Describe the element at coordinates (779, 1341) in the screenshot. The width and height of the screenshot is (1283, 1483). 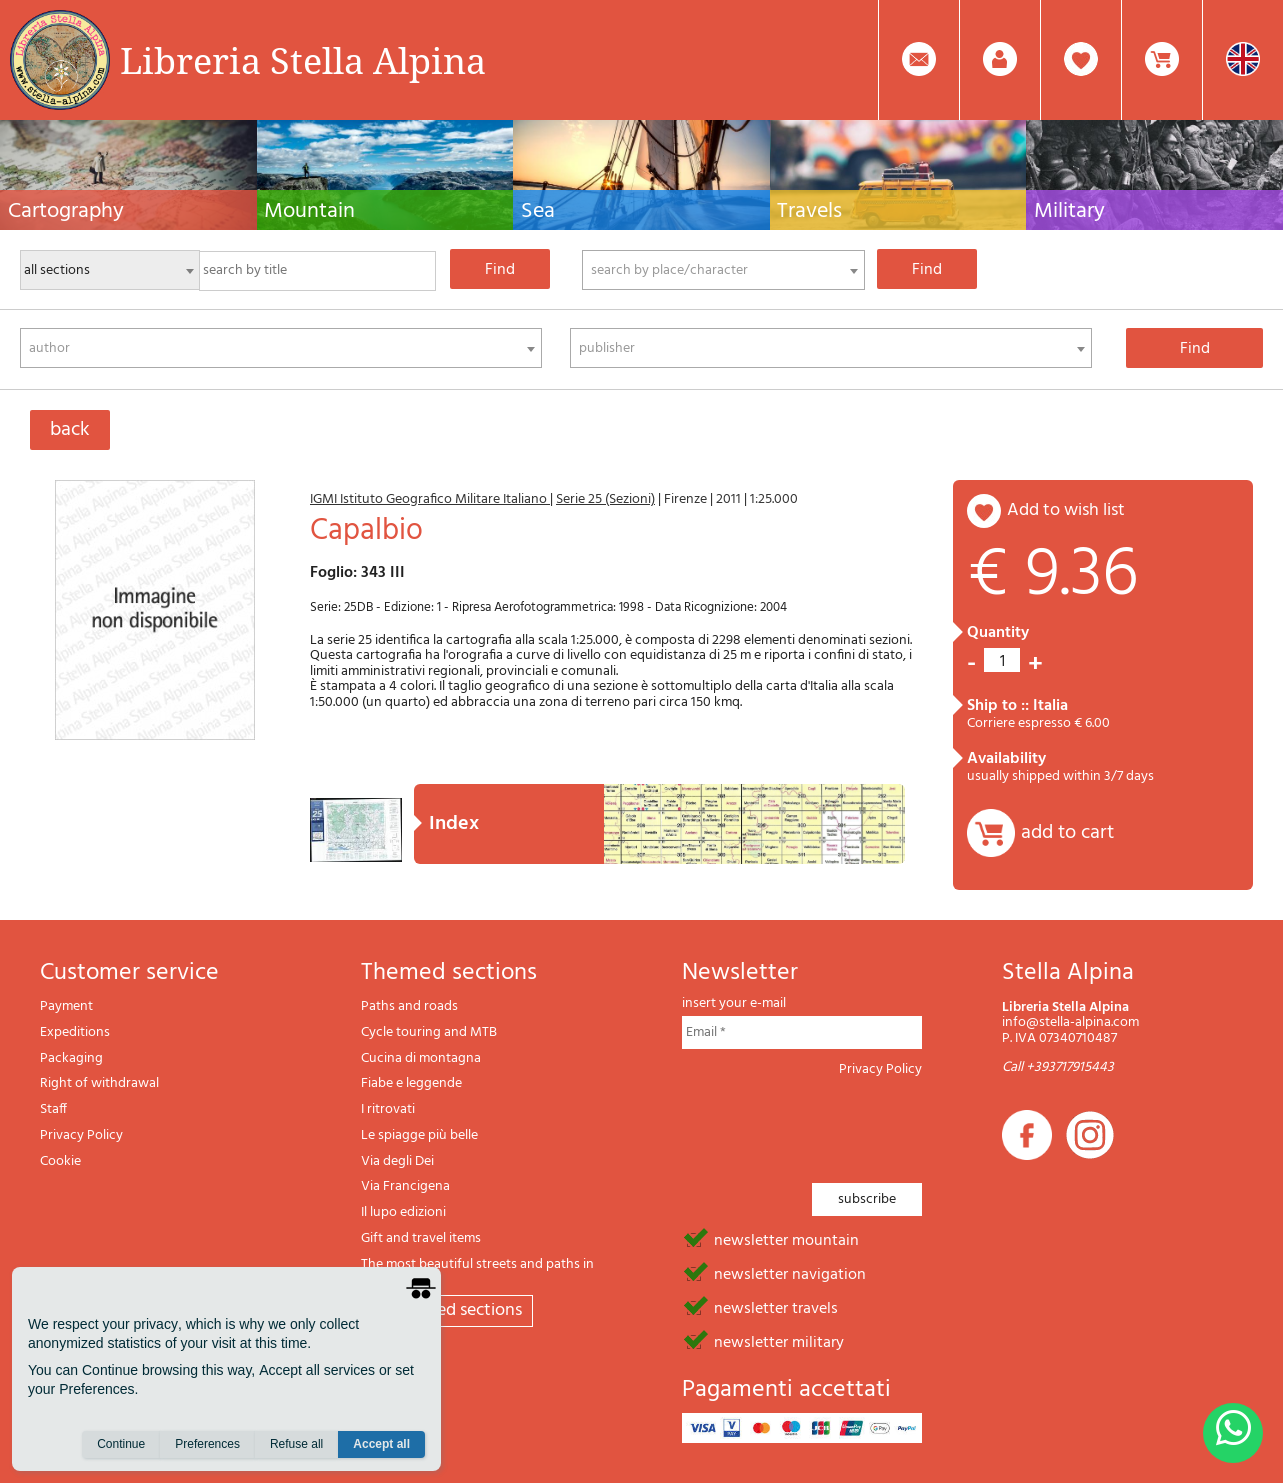
I see `newsletter military` at that location.